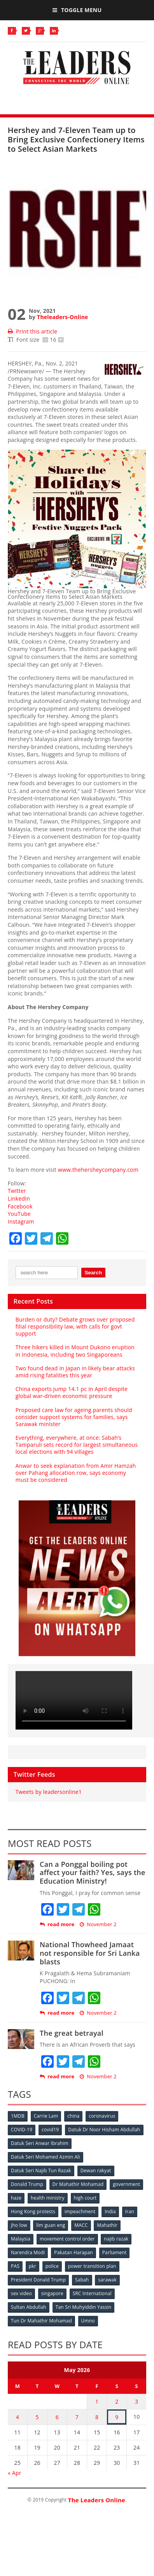 The height and width of the screenshot is (2576, 154). Describe the element at coordinates (21, 2293) in the screenshot. I see `sex video [sex video (53 items)]` at that location.